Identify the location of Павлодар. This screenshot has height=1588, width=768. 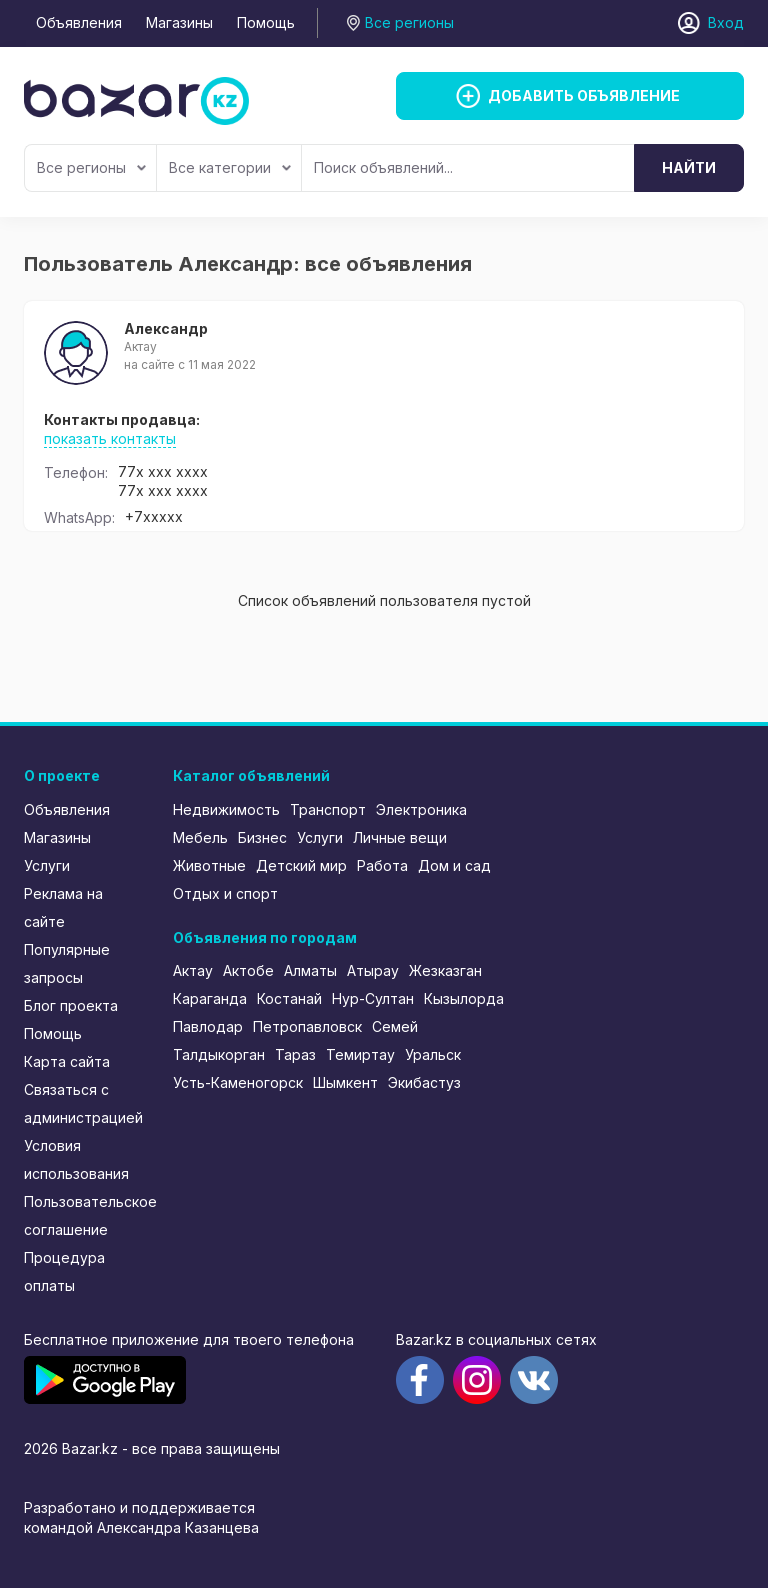
(208, 1026).